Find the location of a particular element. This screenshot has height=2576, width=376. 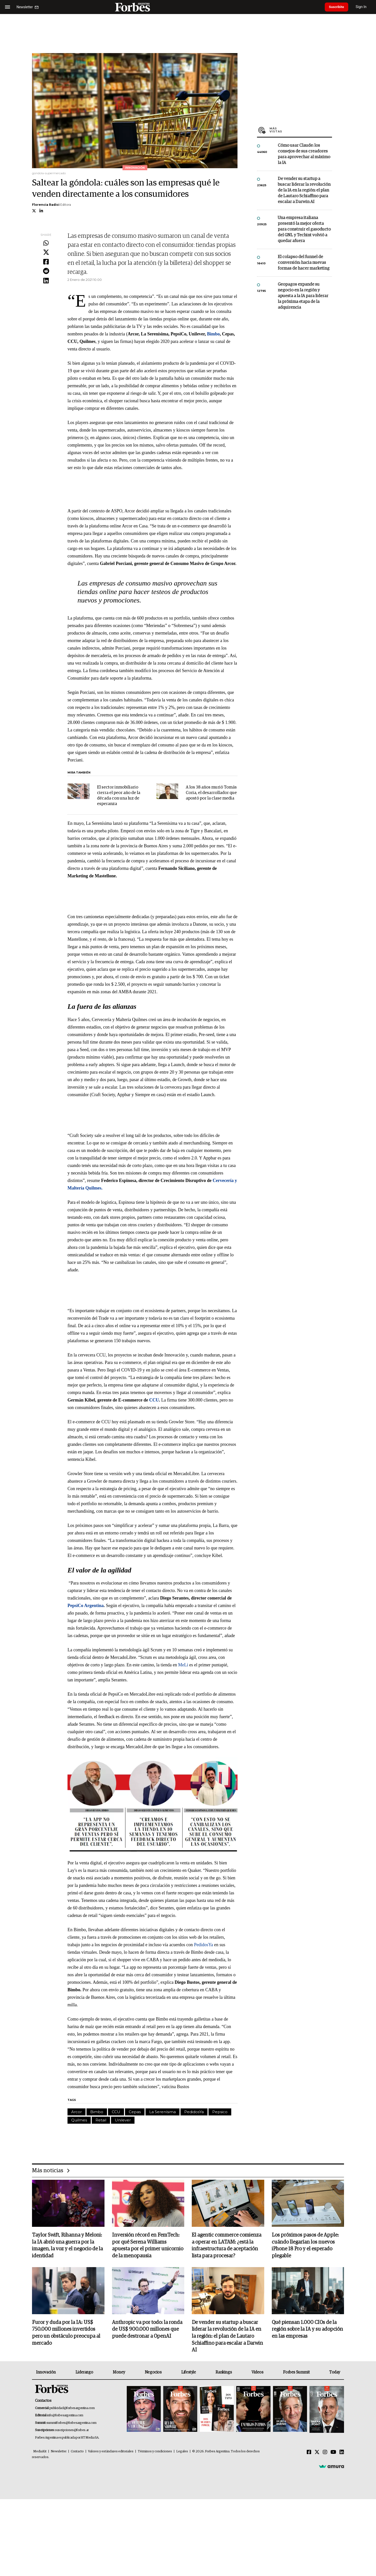

publicidad@forbesargentina.com is located at coordinates (72, 2409).